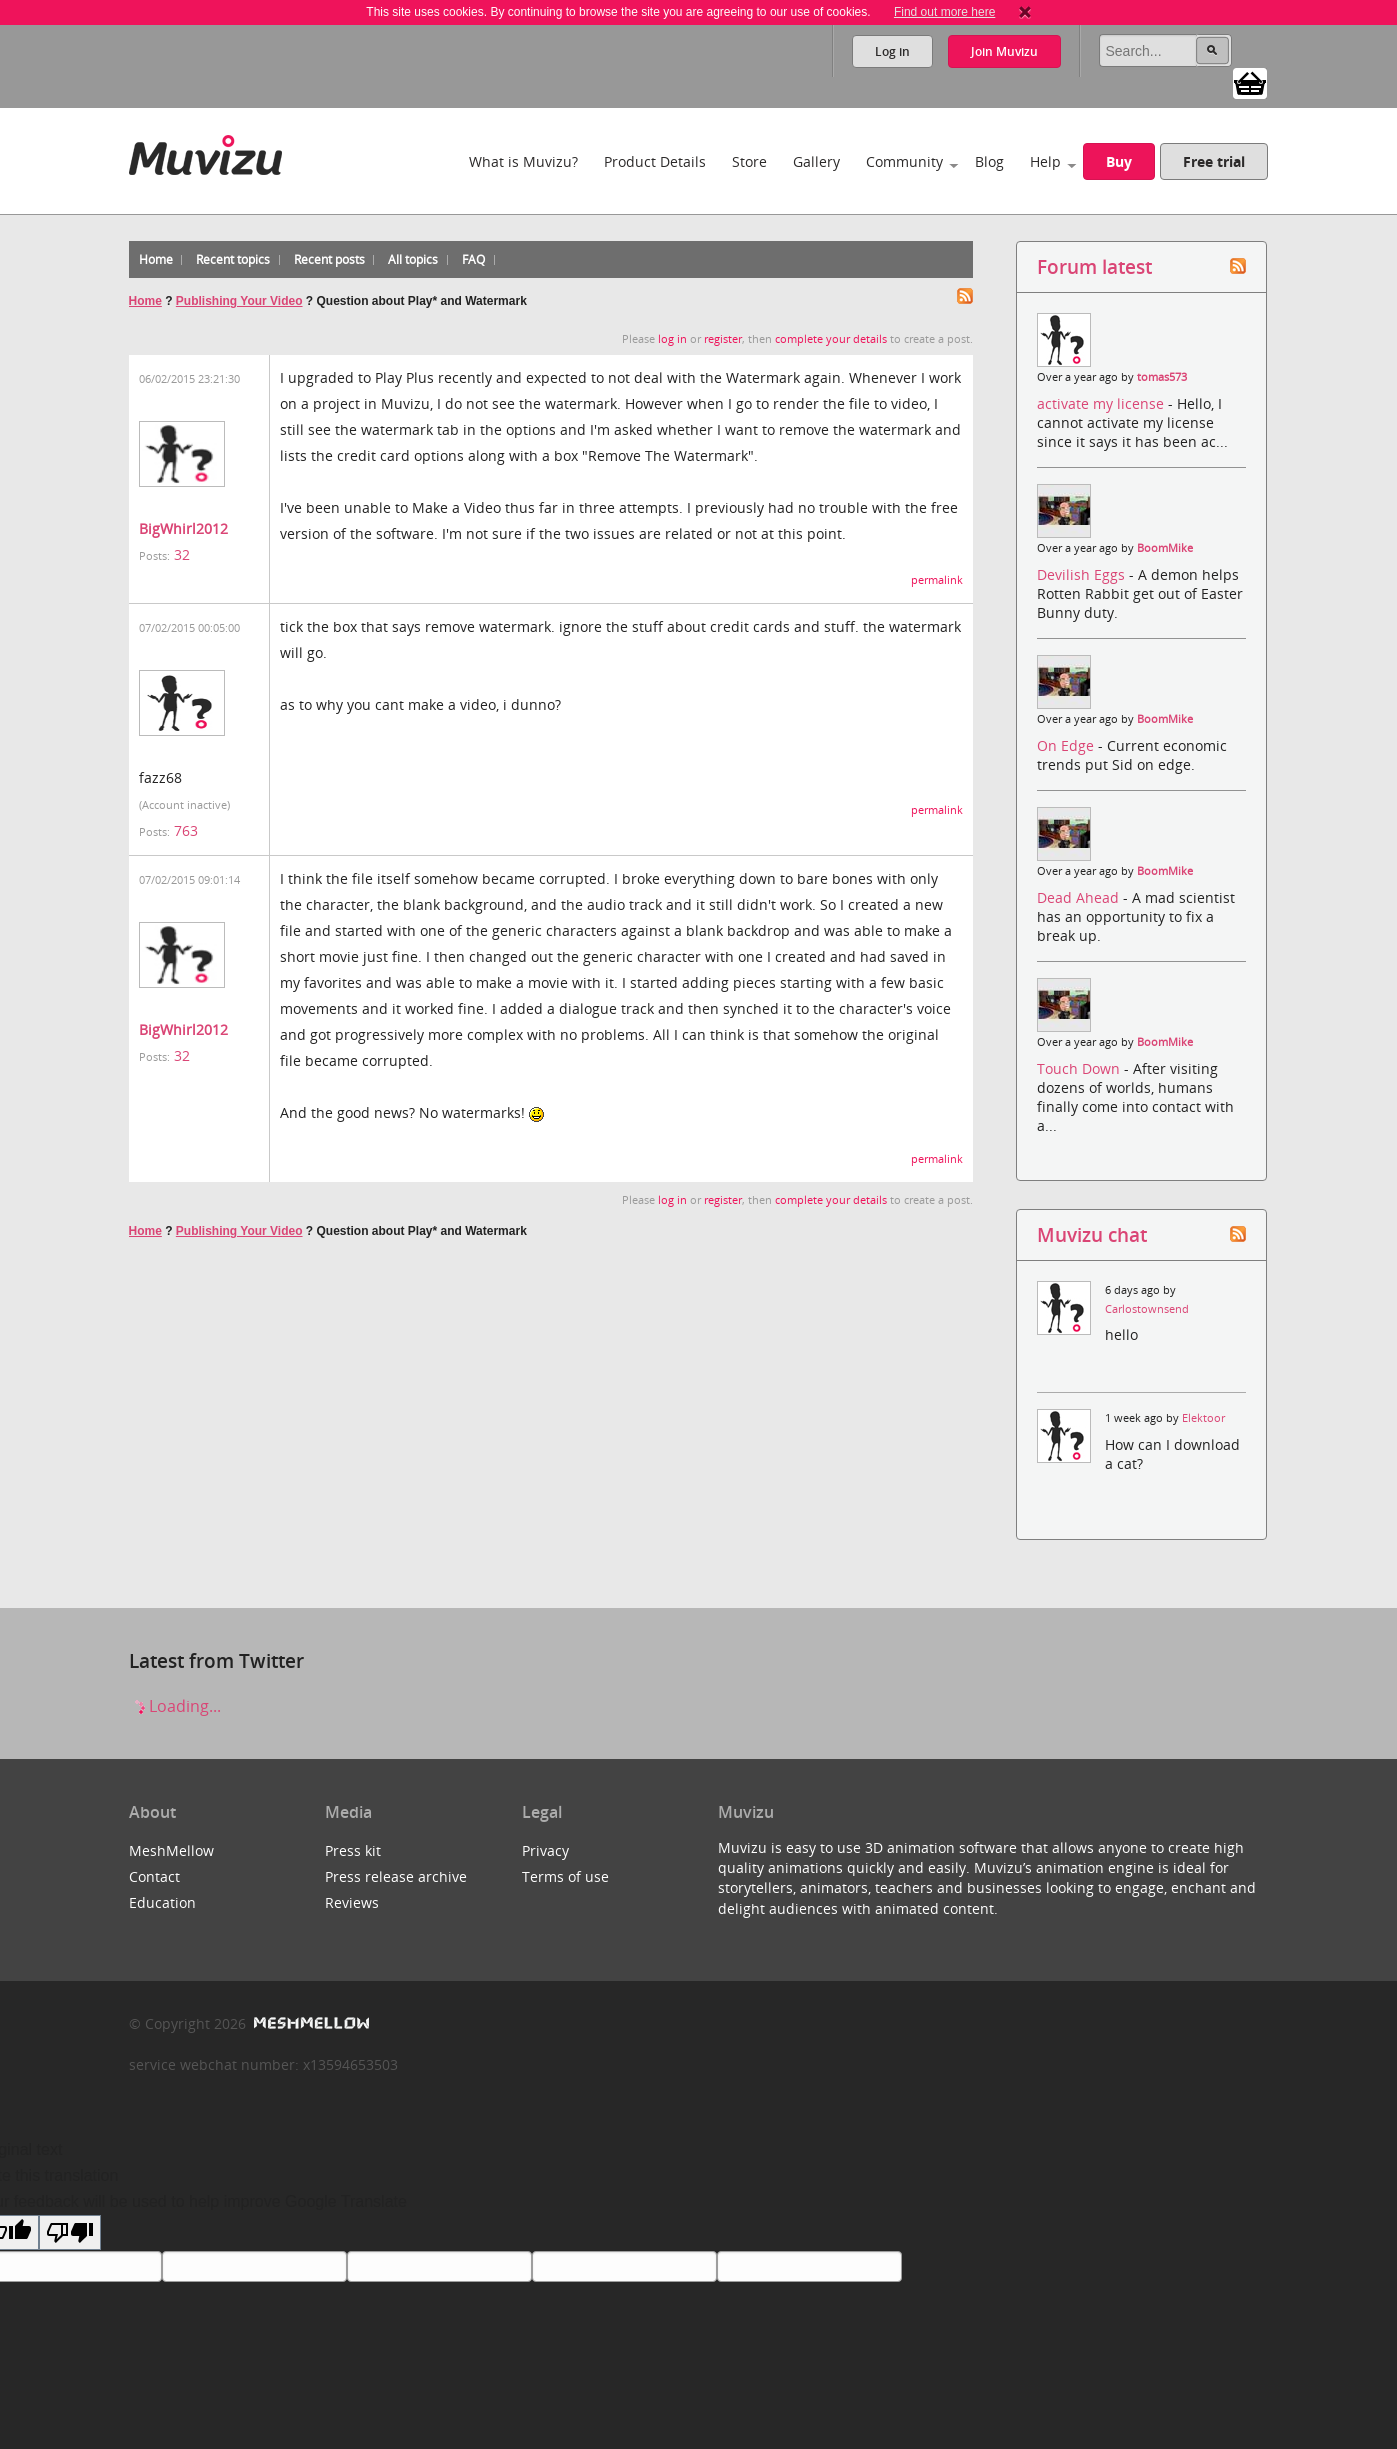 This screenshot has height=2449, width=1397. What do you see at coordinates (1080, 1068) in the screenshot?
I see `Touch Down` at bounding box center [1080, 1068].